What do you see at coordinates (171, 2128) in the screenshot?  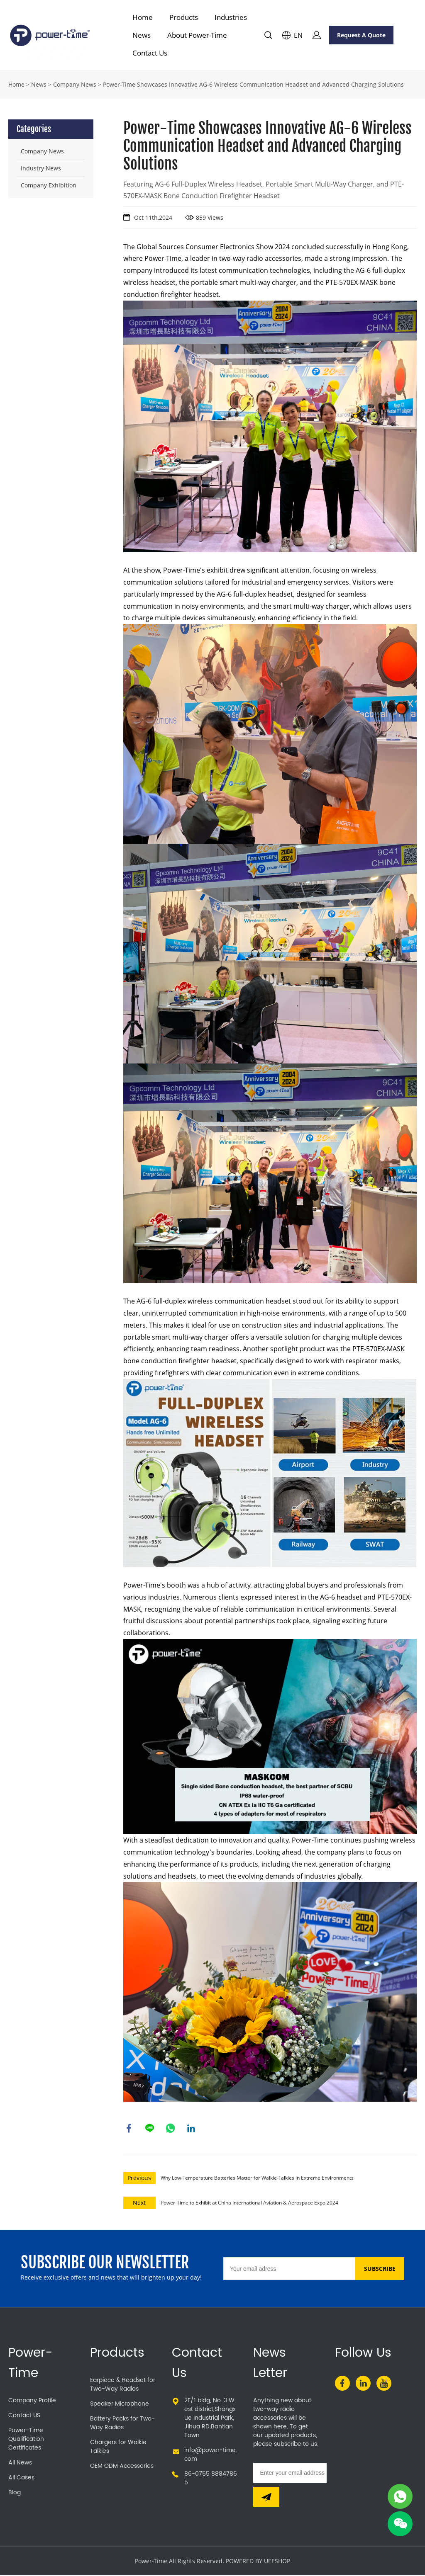 I see `whatsapp` at bounding box center [171, 2128].